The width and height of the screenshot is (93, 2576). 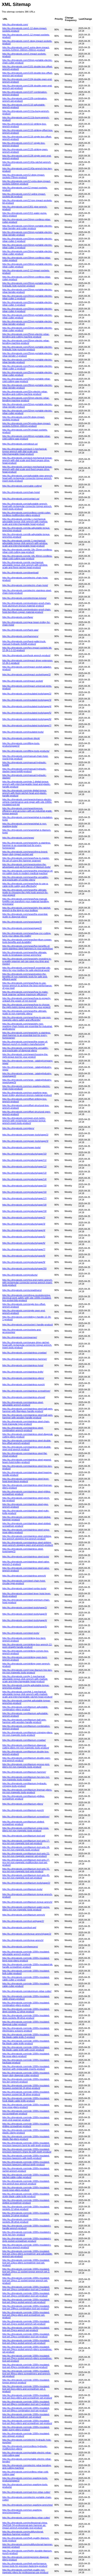 What do you see at coordinates (26, 1035) in the screenshot?
I see `http://ku.sfreyatools.com/news/why-a-stainless-steel-hammer-is-an-essential-tool-for-every-homeowner/` at bounding box center [26, 1035].